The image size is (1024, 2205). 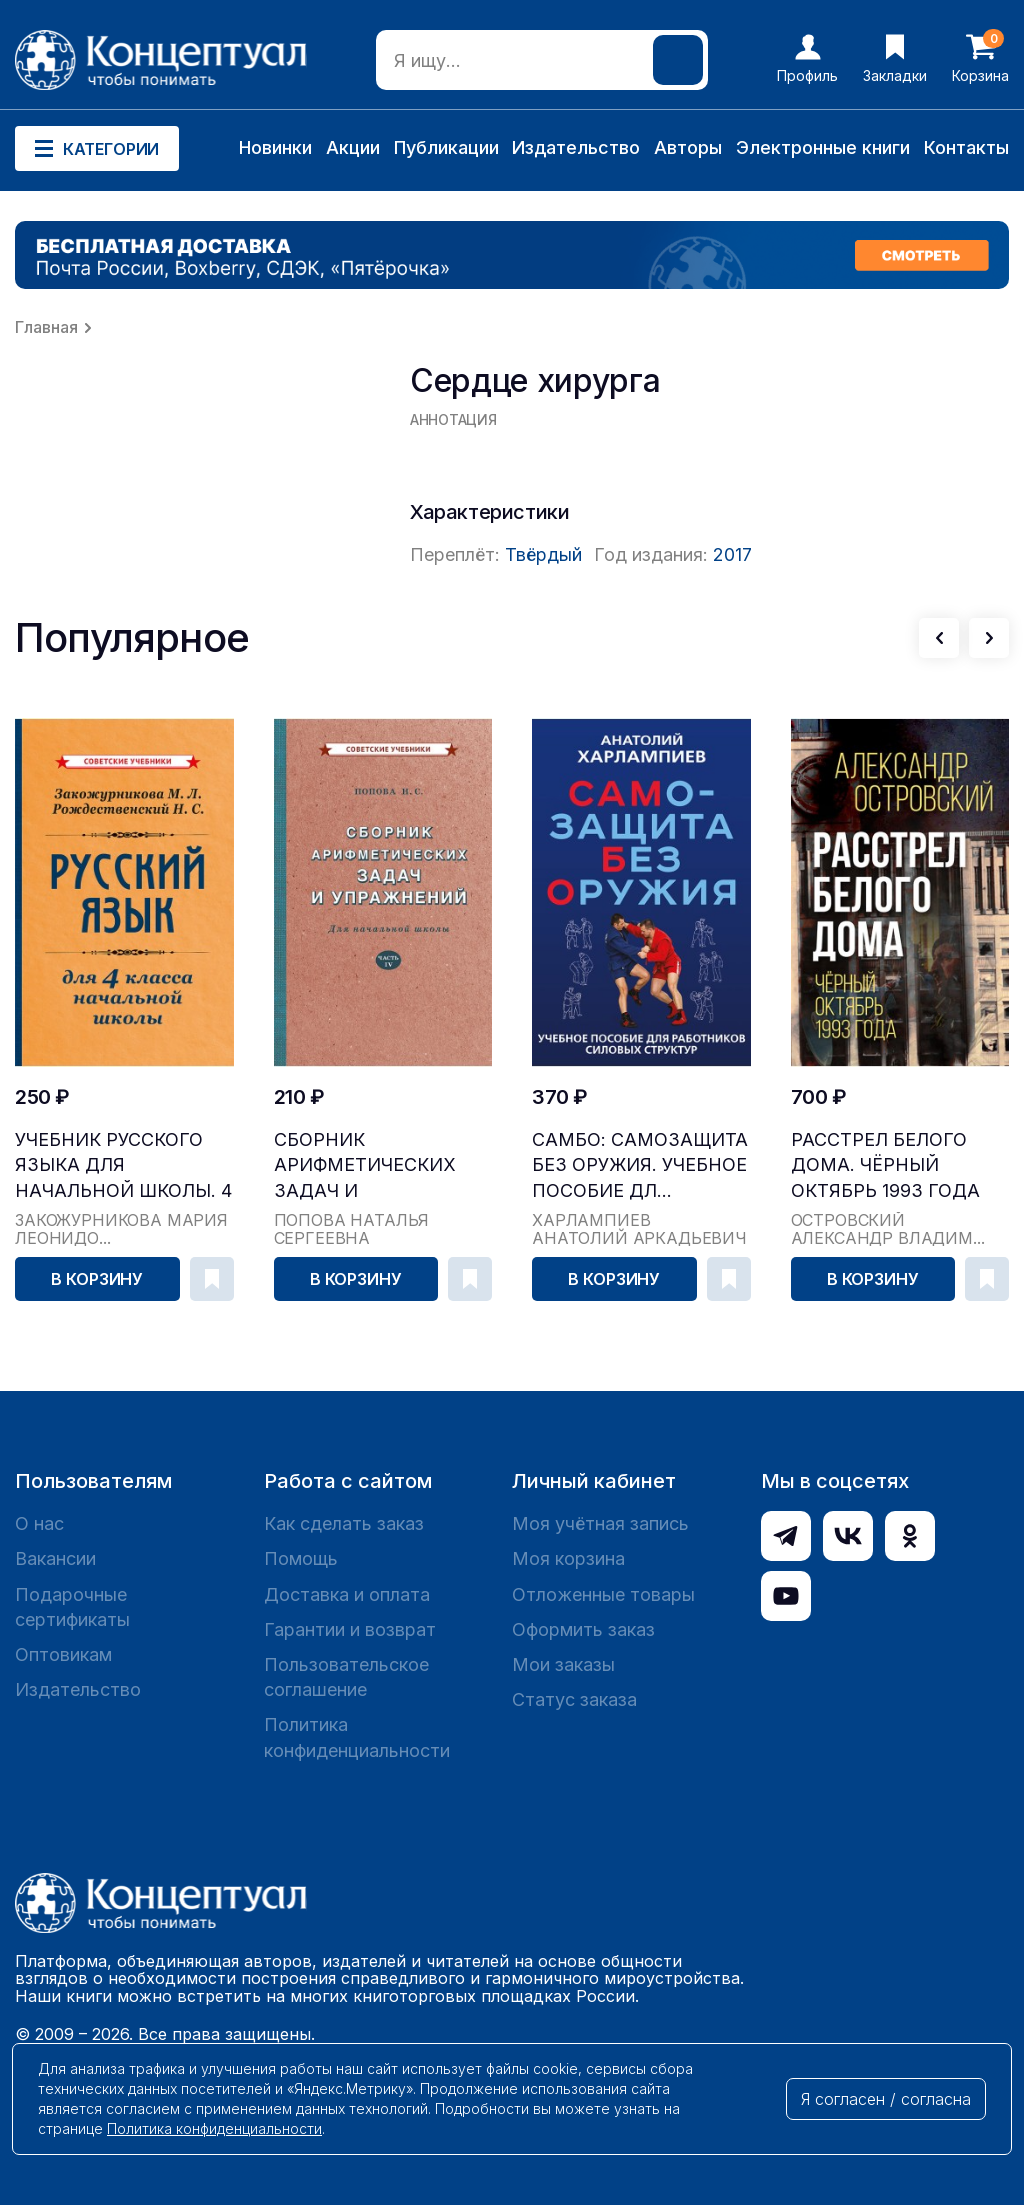 What do you see at coordinates (353, 147) in the screenshot?
I see `Акции` at bounding box center [353, 147].